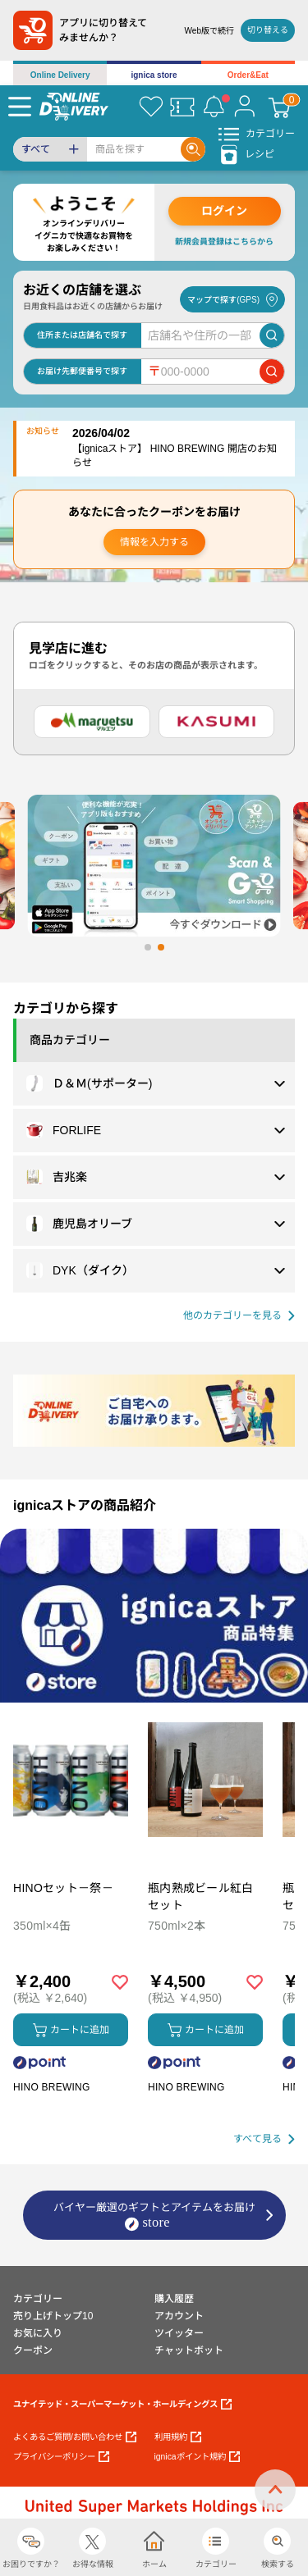  Describe the element at coordinates (217, 721) in the screenshot. I see `[カスミ]` at that location.